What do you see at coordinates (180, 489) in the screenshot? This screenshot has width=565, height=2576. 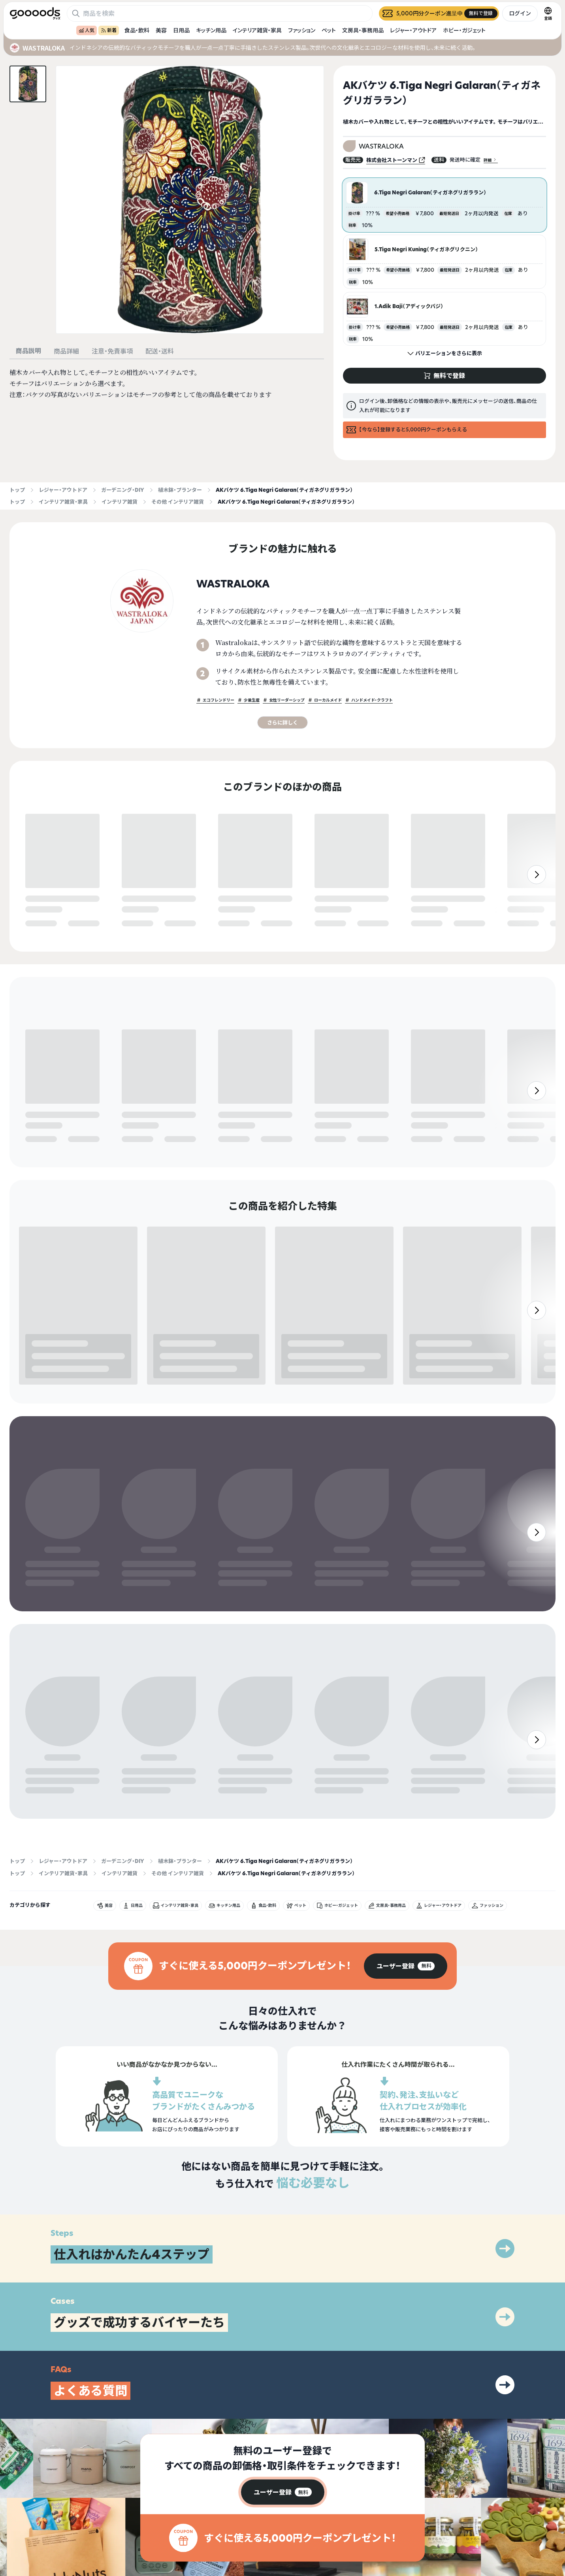 I see `植木鉢・プランター` at bounding box center [180, 489].